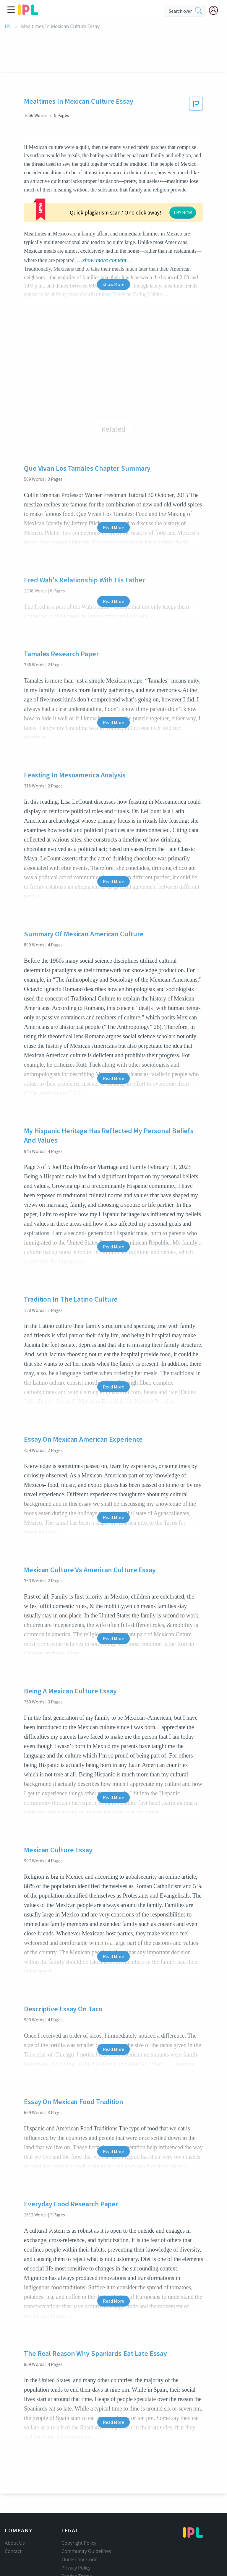 The width and height of the screenshot is (227, 2576). I want to click on [search], so click(199, 11).